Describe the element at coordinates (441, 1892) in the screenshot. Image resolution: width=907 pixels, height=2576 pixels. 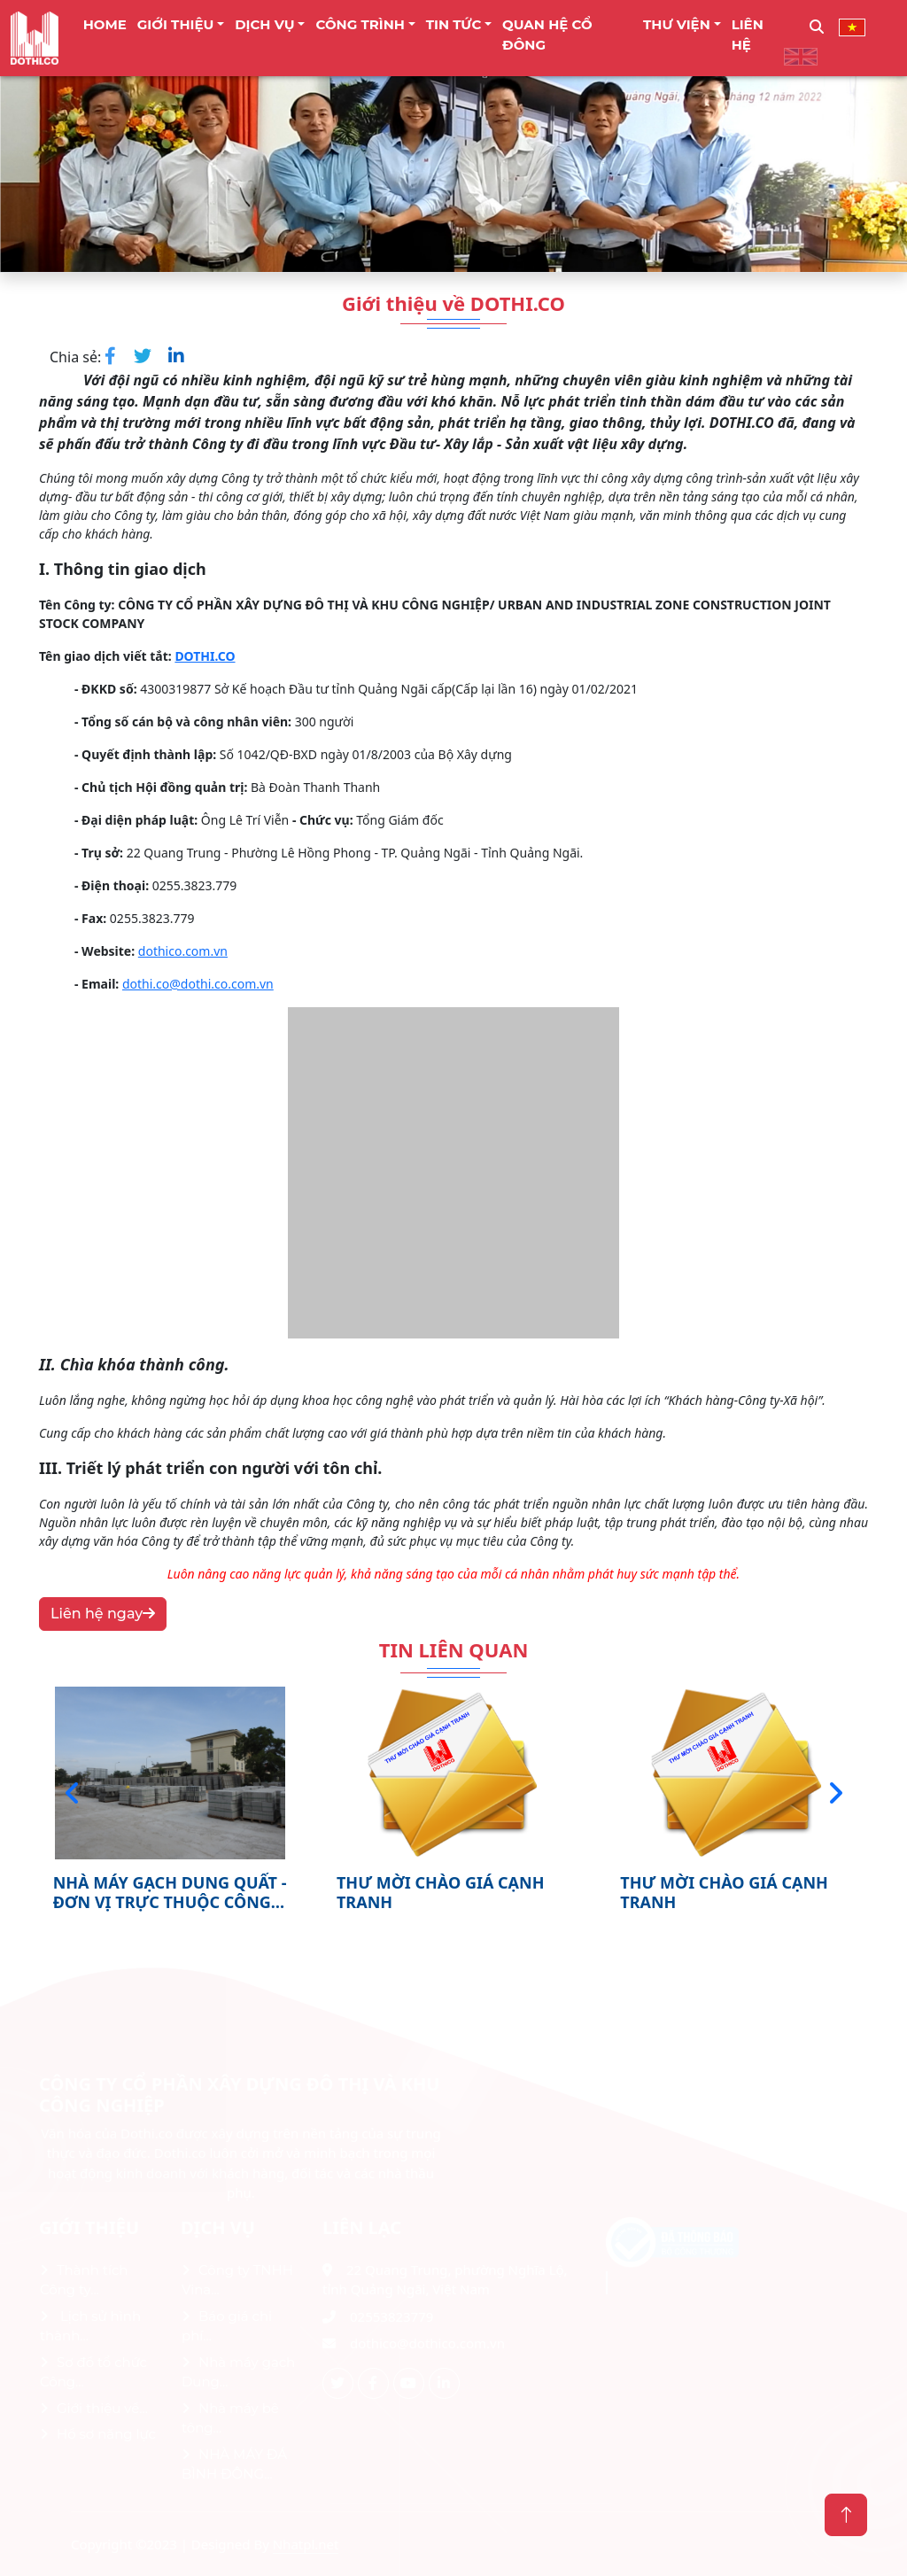
I see `THƯ MỜI CHÀO GIÁ CẠNH TRANH` at that location.